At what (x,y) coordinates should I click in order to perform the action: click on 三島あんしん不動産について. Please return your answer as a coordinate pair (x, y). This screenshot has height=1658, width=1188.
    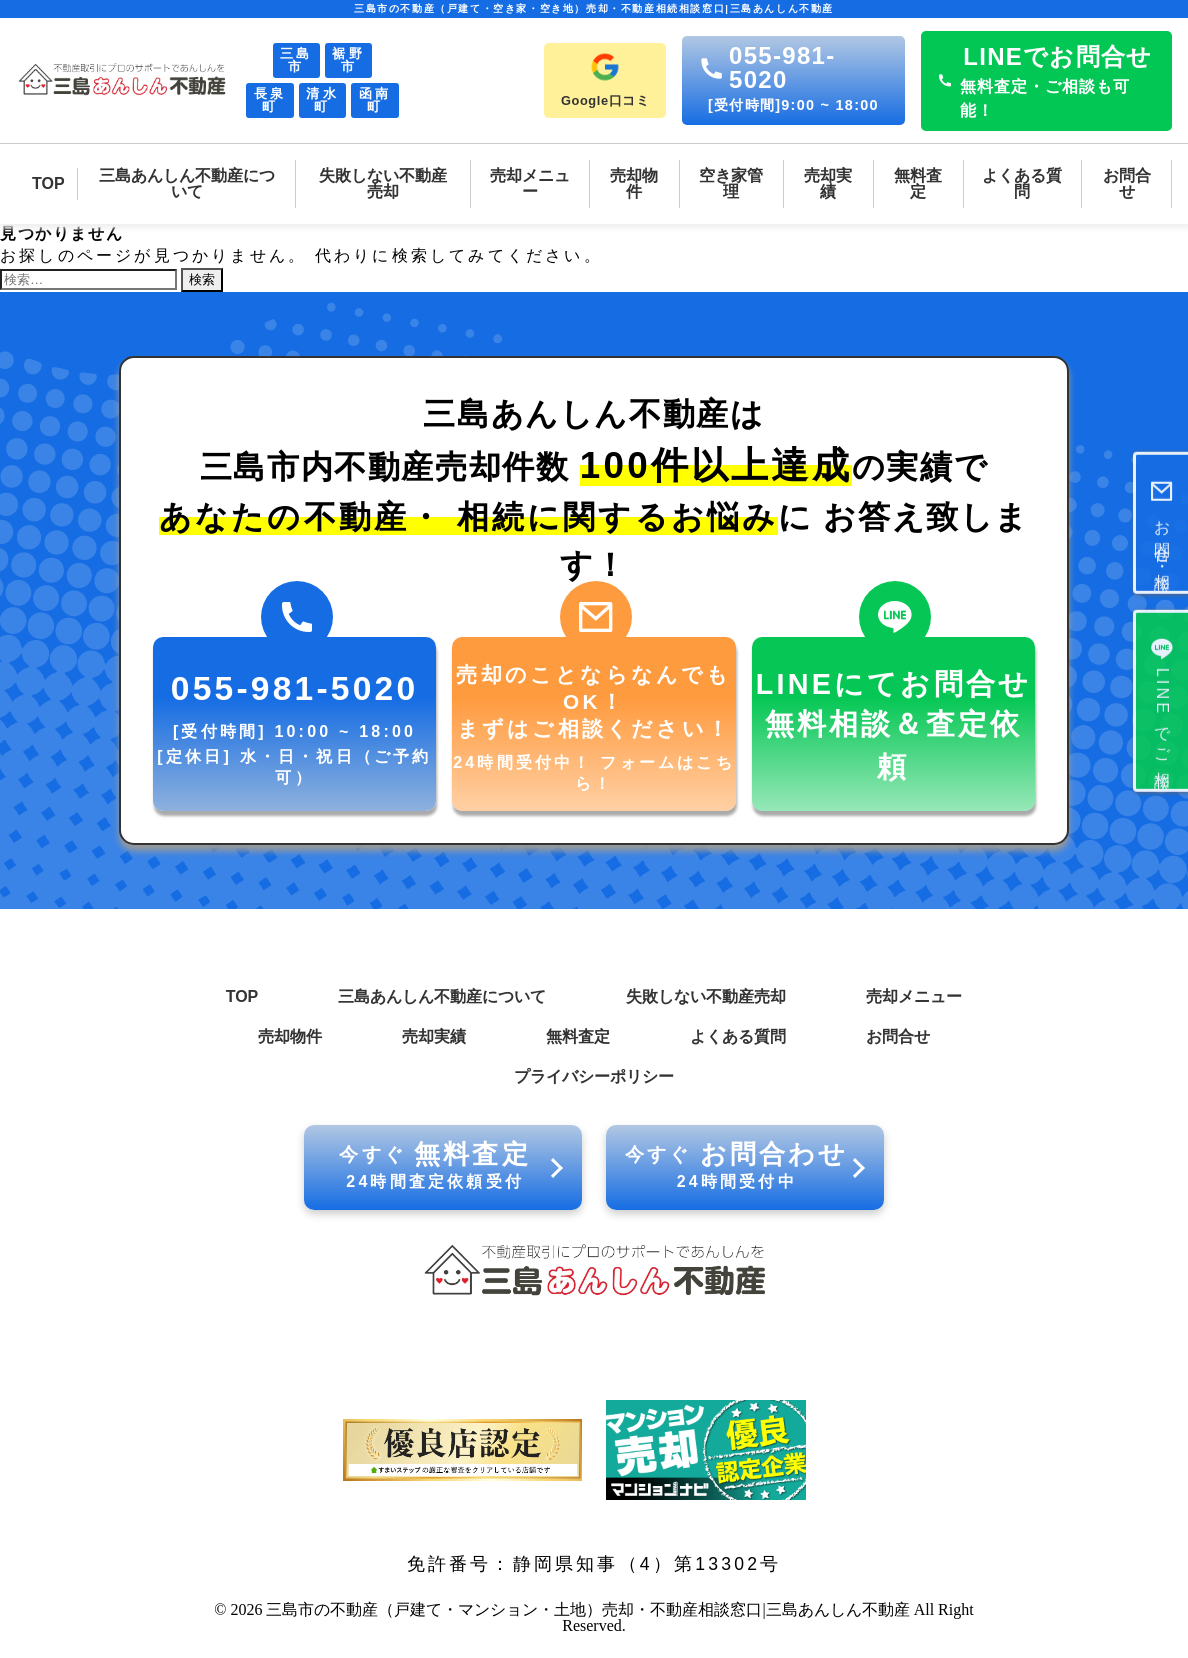
    Looking at the image, I should click on (442, 996).